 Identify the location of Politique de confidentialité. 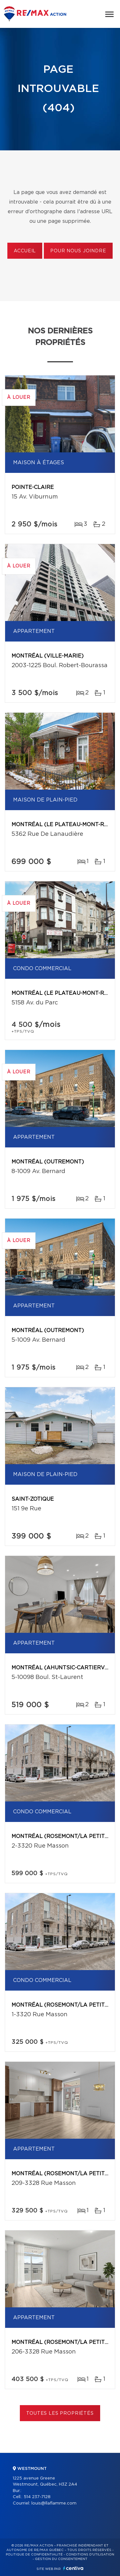
(34, 2554).